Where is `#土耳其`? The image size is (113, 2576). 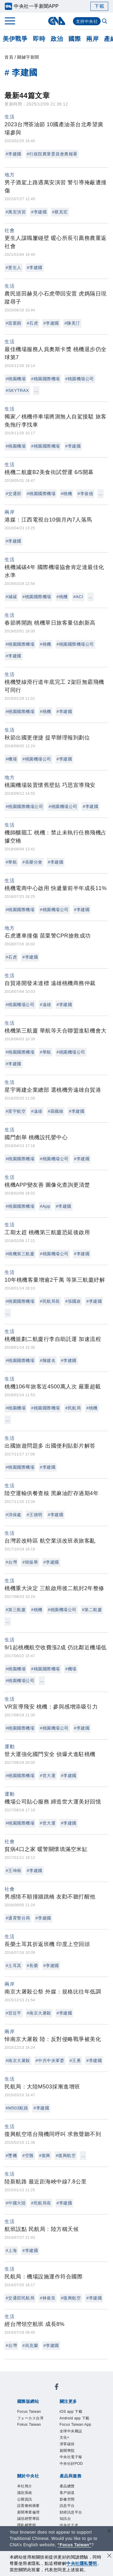 #土耳其 is located at coordinates (13, 1965).